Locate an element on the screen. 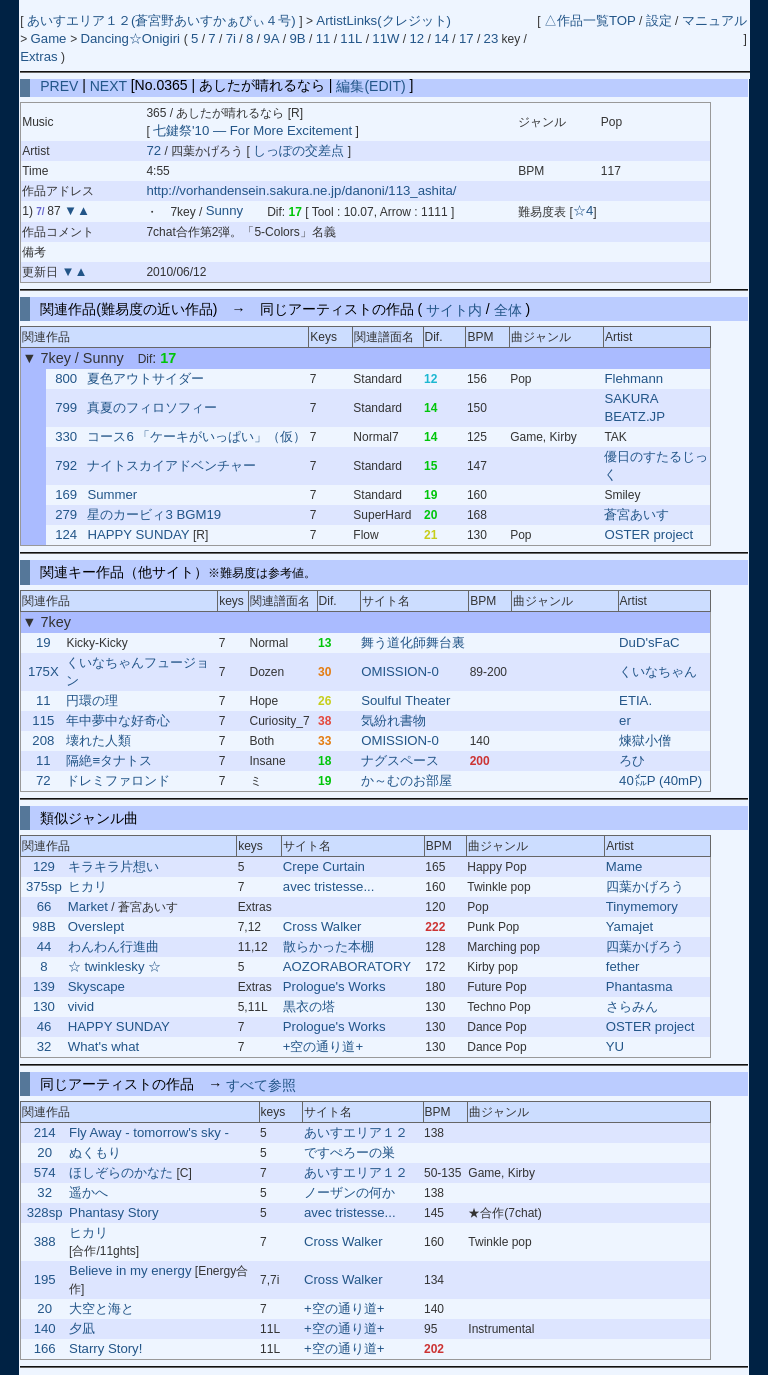  208 is located at coordinates (43, 740).